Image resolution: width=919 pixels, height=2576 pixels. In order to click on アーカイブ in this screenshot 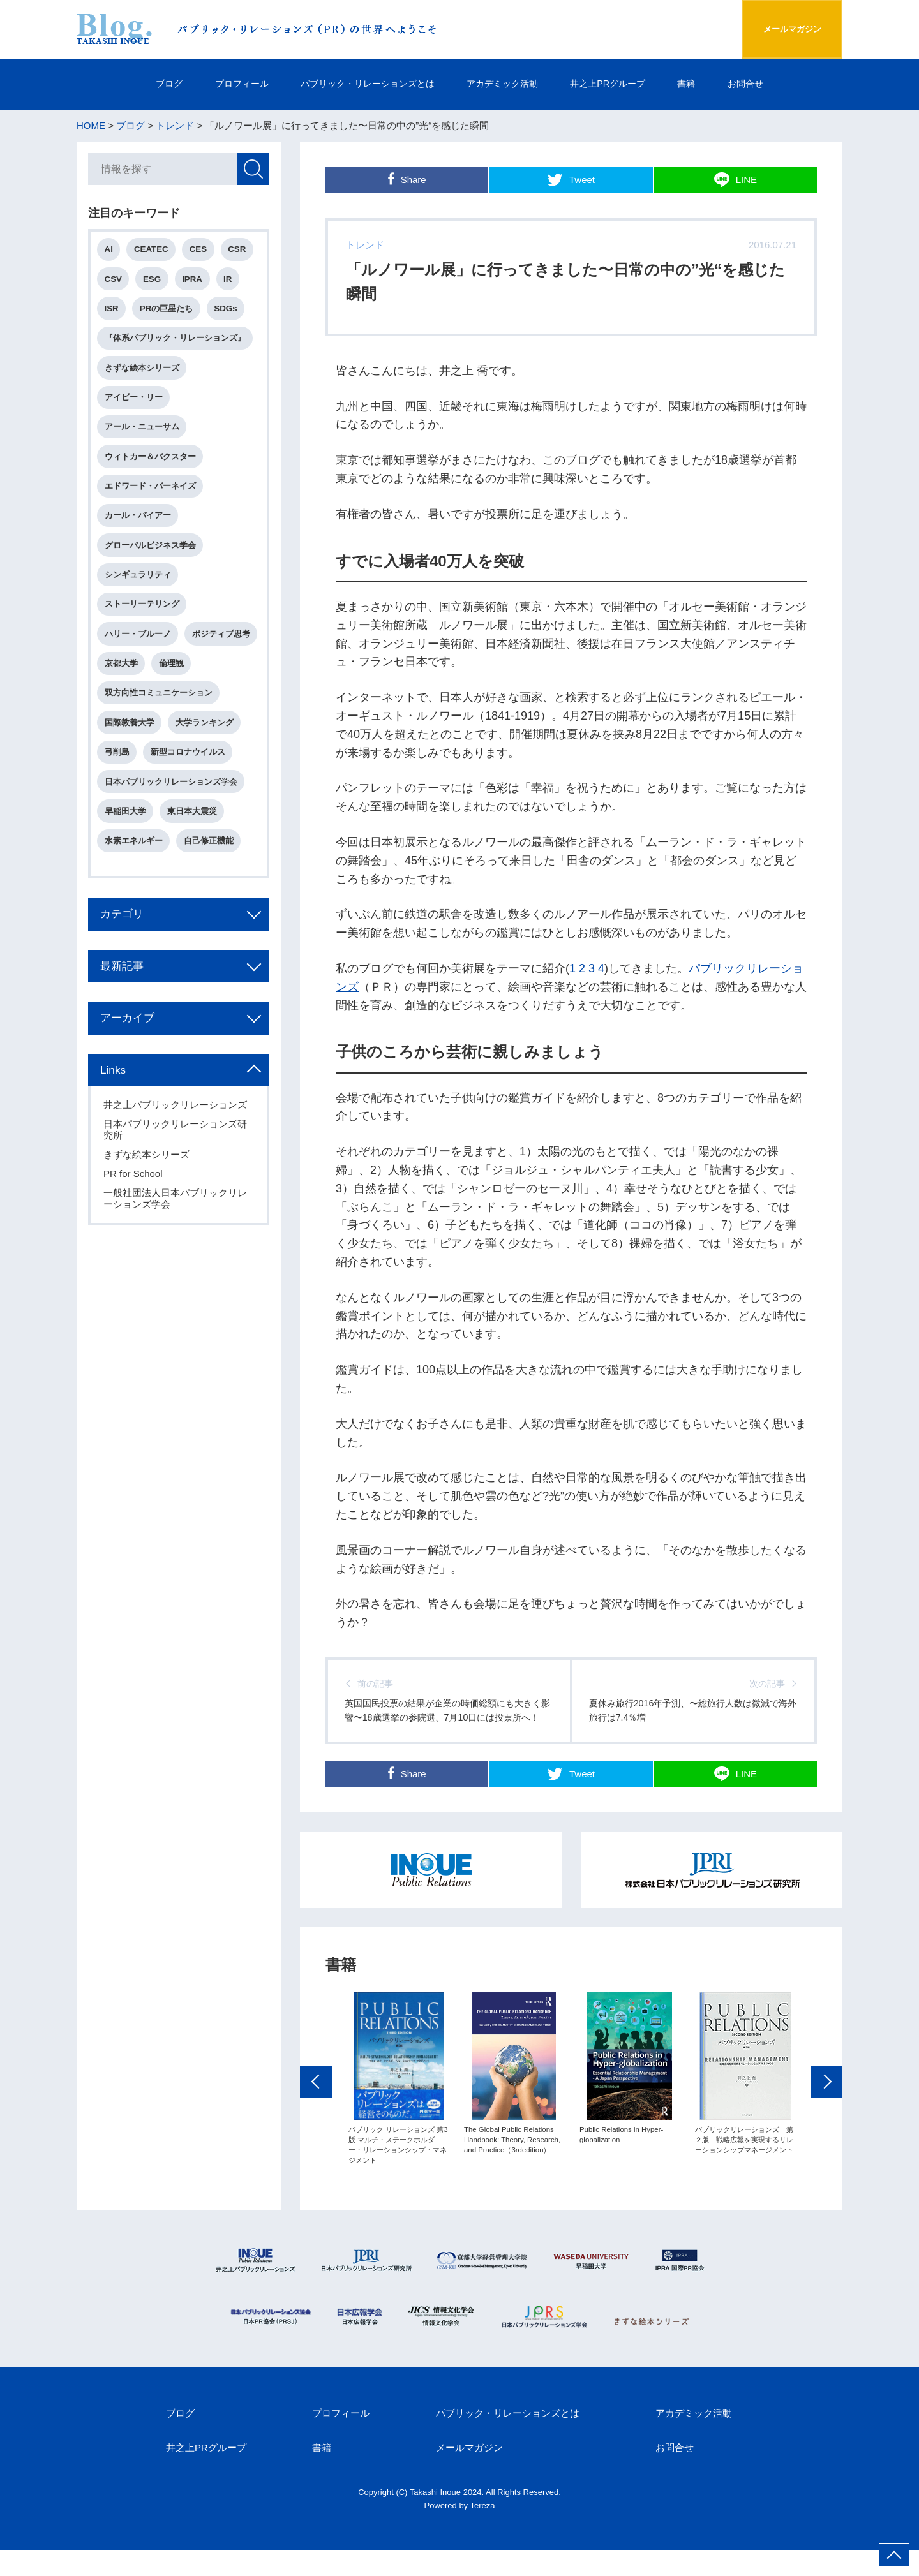, I will do `click(131, 1065)`.